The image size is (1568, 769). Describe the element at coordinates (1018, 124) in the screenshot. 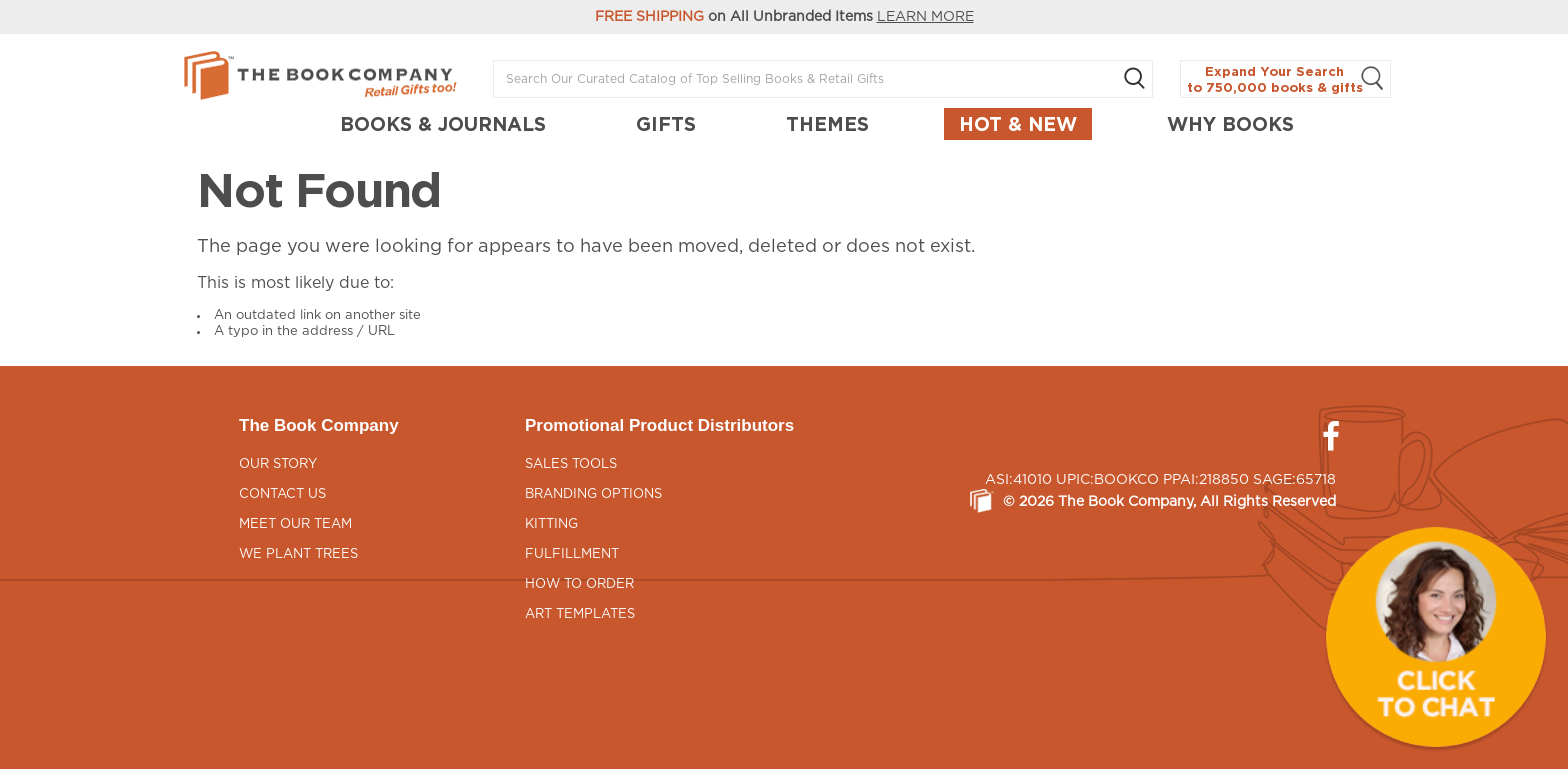

I see `Hot & New` at that location.